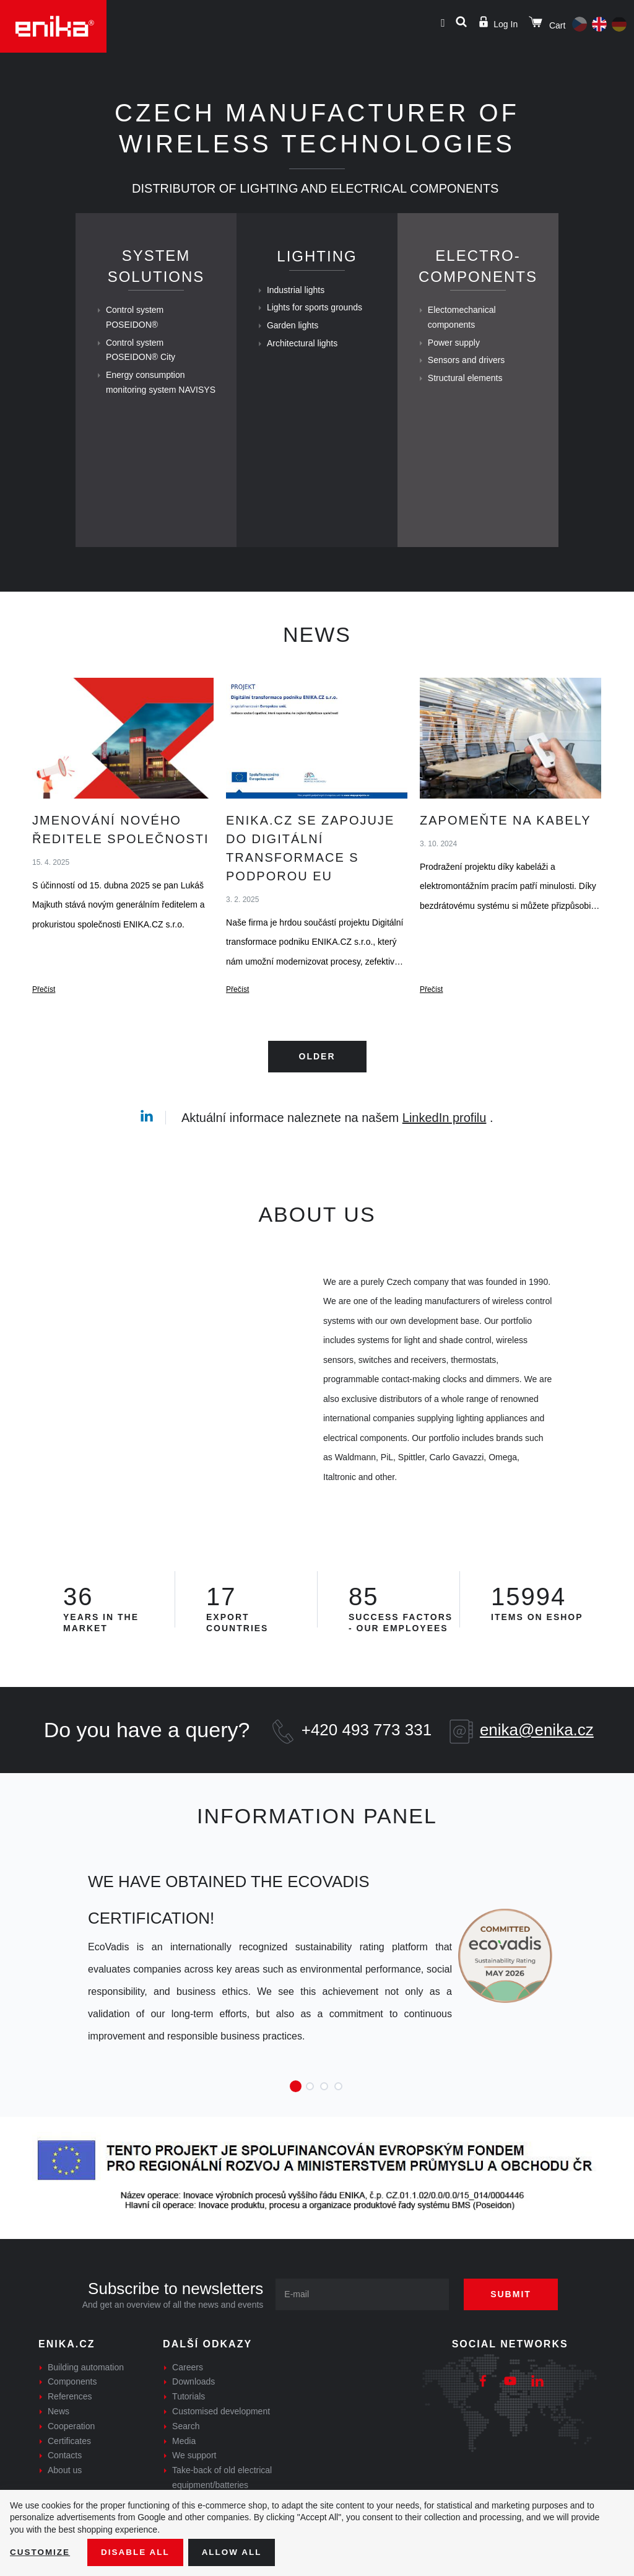  Describe the element at coordinates (237, 1024) in the screenshot. I see `Přečíst [ENIKA.cz se zapojuje do digitální transformace s podporou EU - Přečíst]` at that location.